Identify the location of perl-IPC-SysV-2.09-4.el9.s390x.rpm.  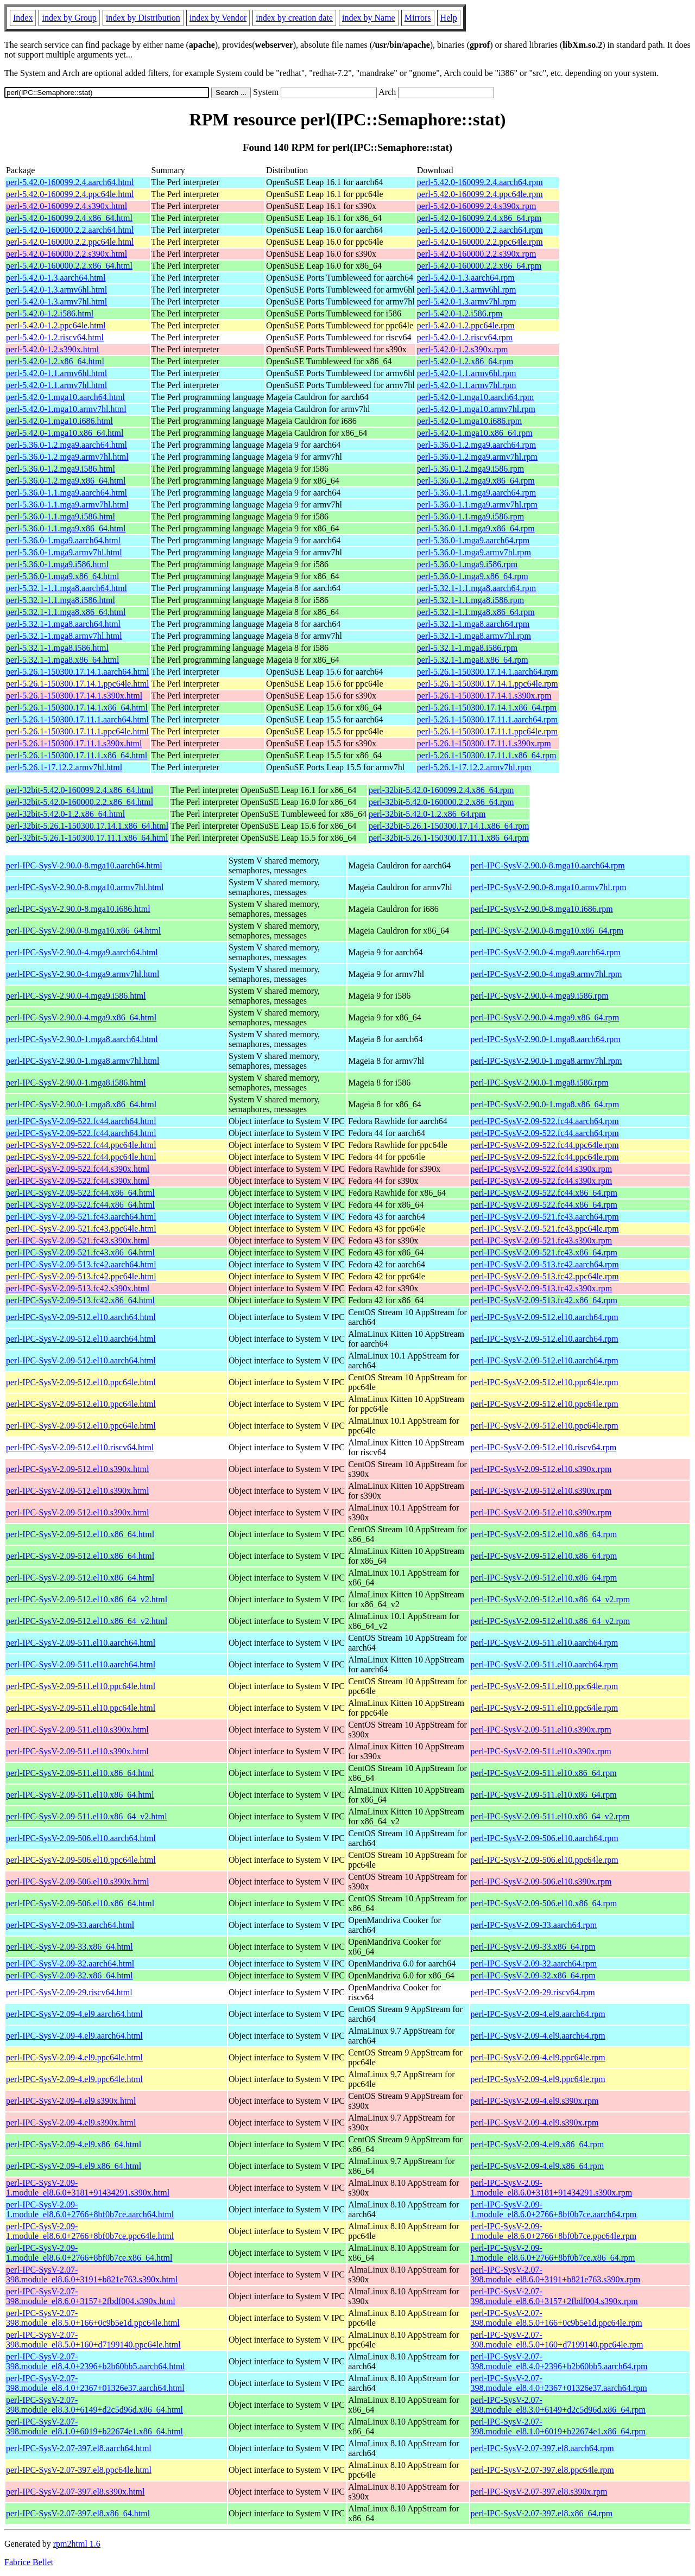
(535, 2100).